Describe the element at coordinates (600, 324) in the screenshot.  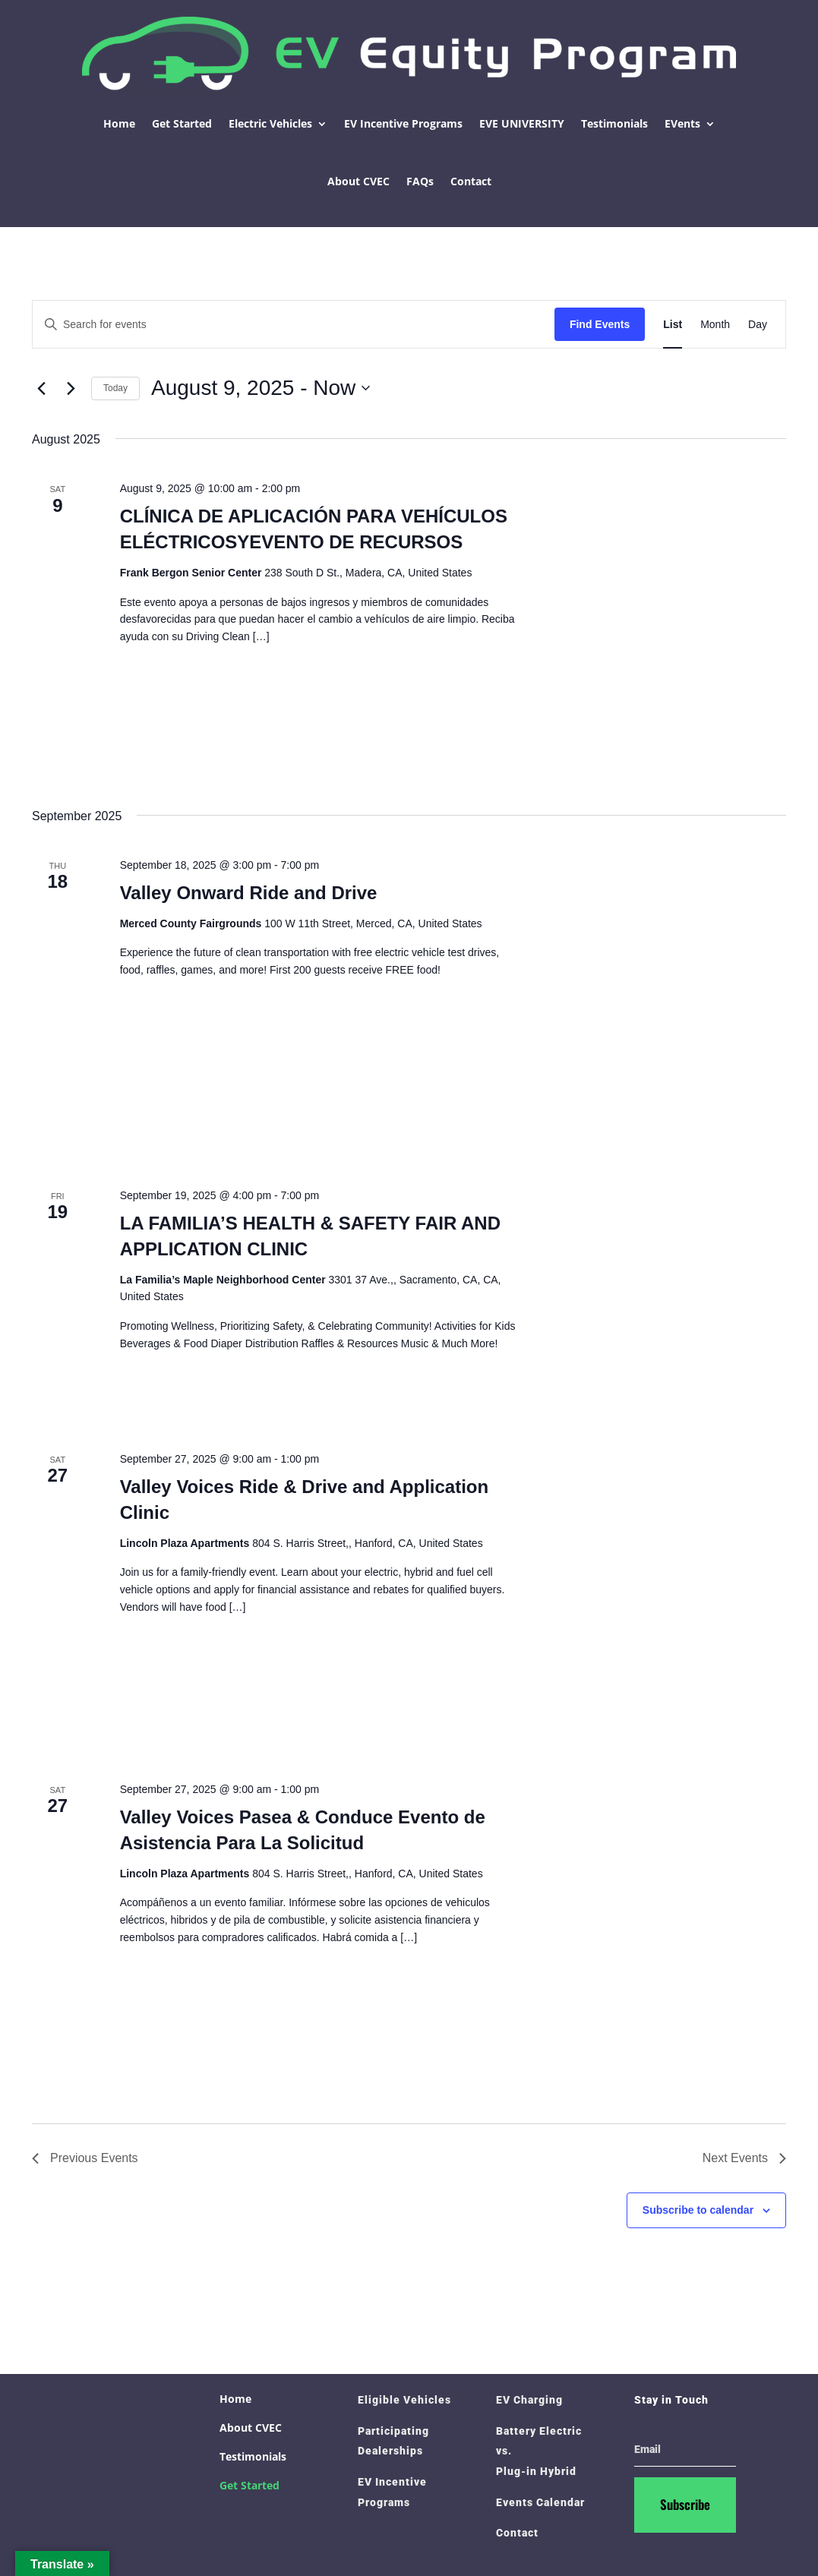
I see `Find Events` at that location.